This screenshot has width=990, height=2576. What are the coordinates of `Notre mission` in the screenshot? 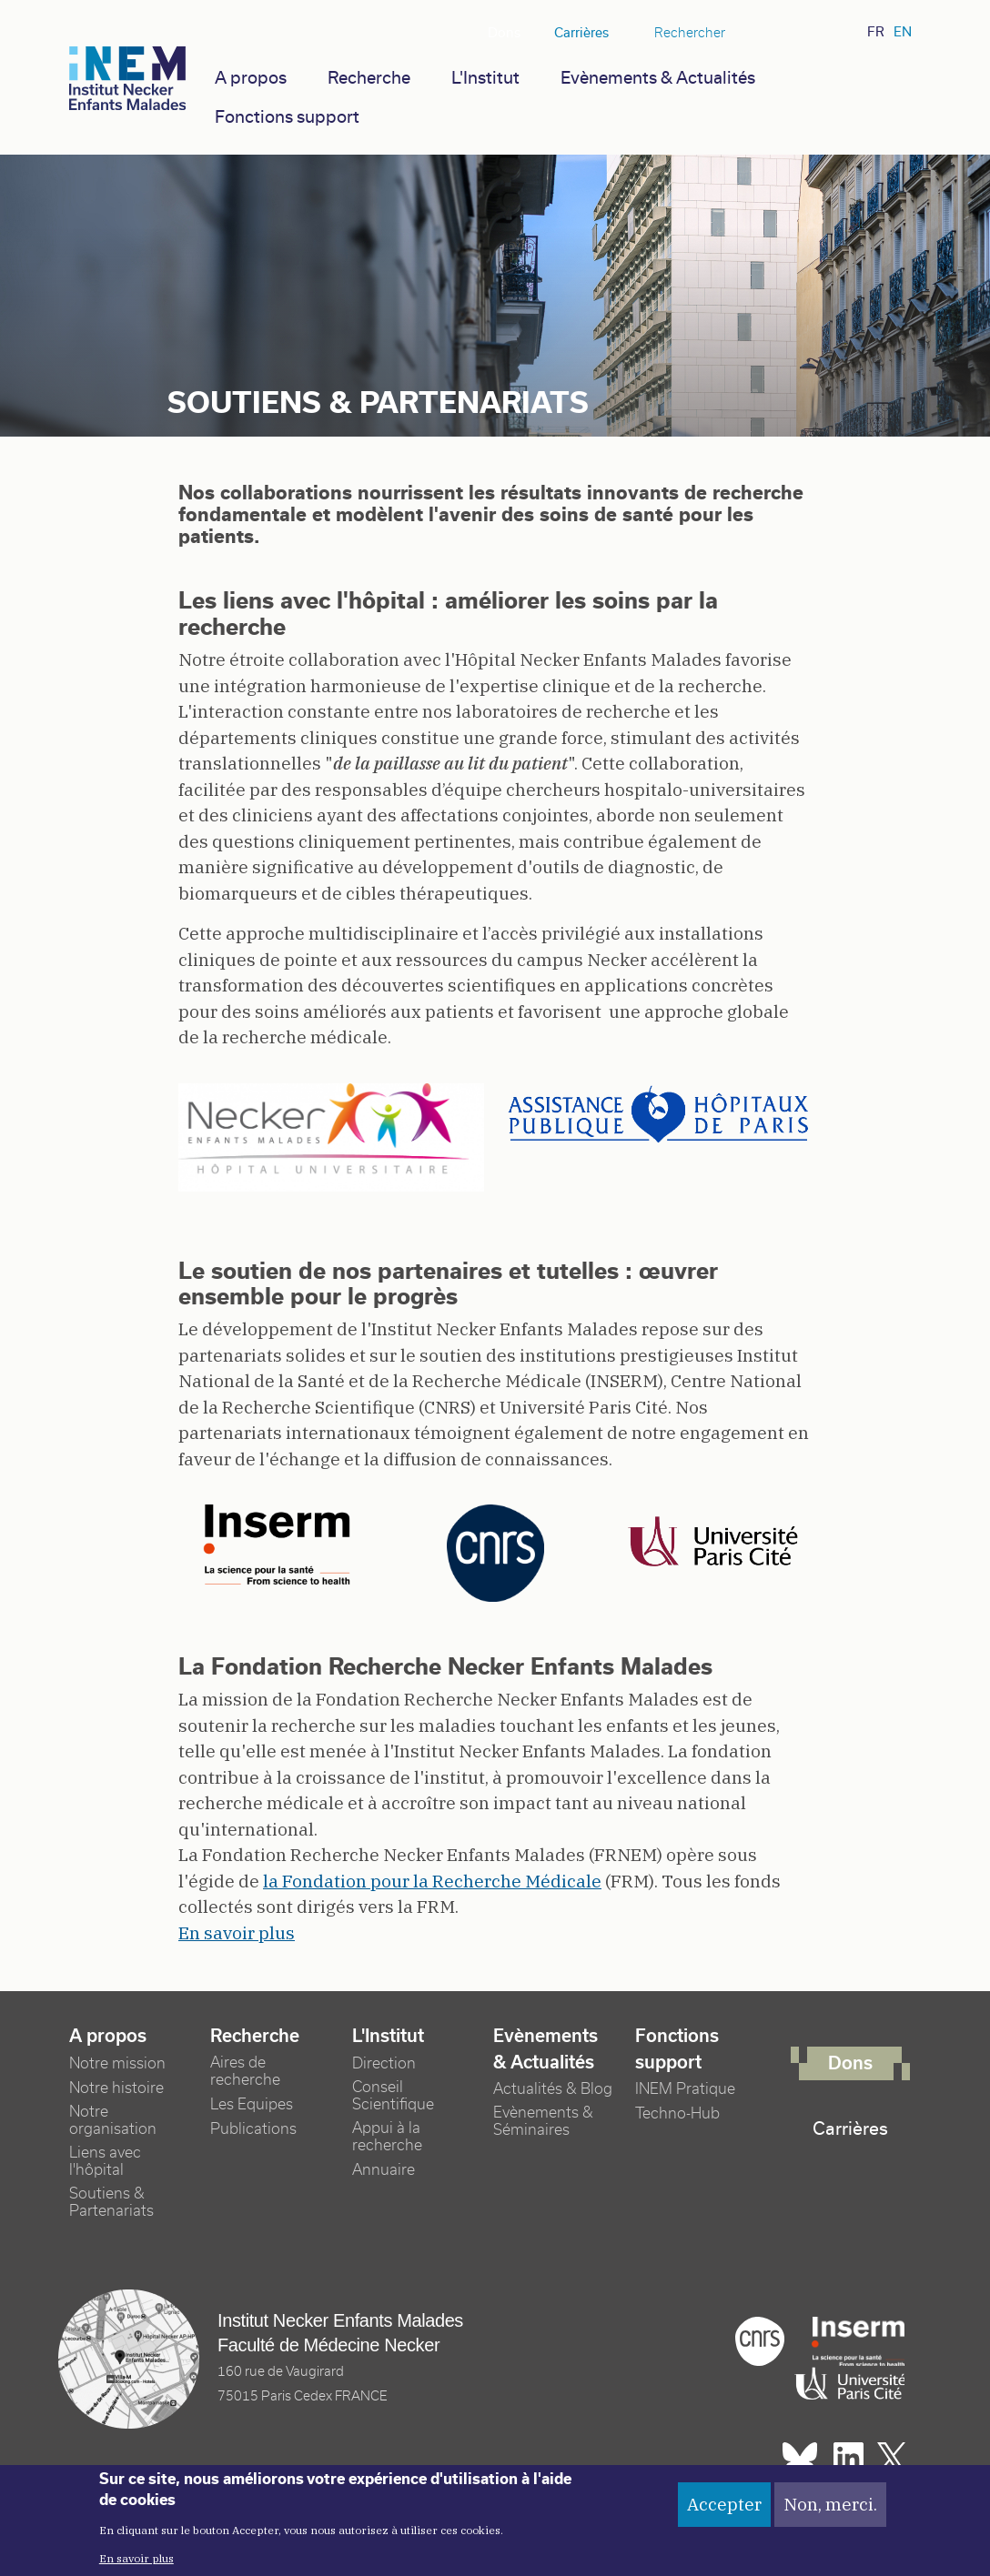 It's located at (117, 2063).